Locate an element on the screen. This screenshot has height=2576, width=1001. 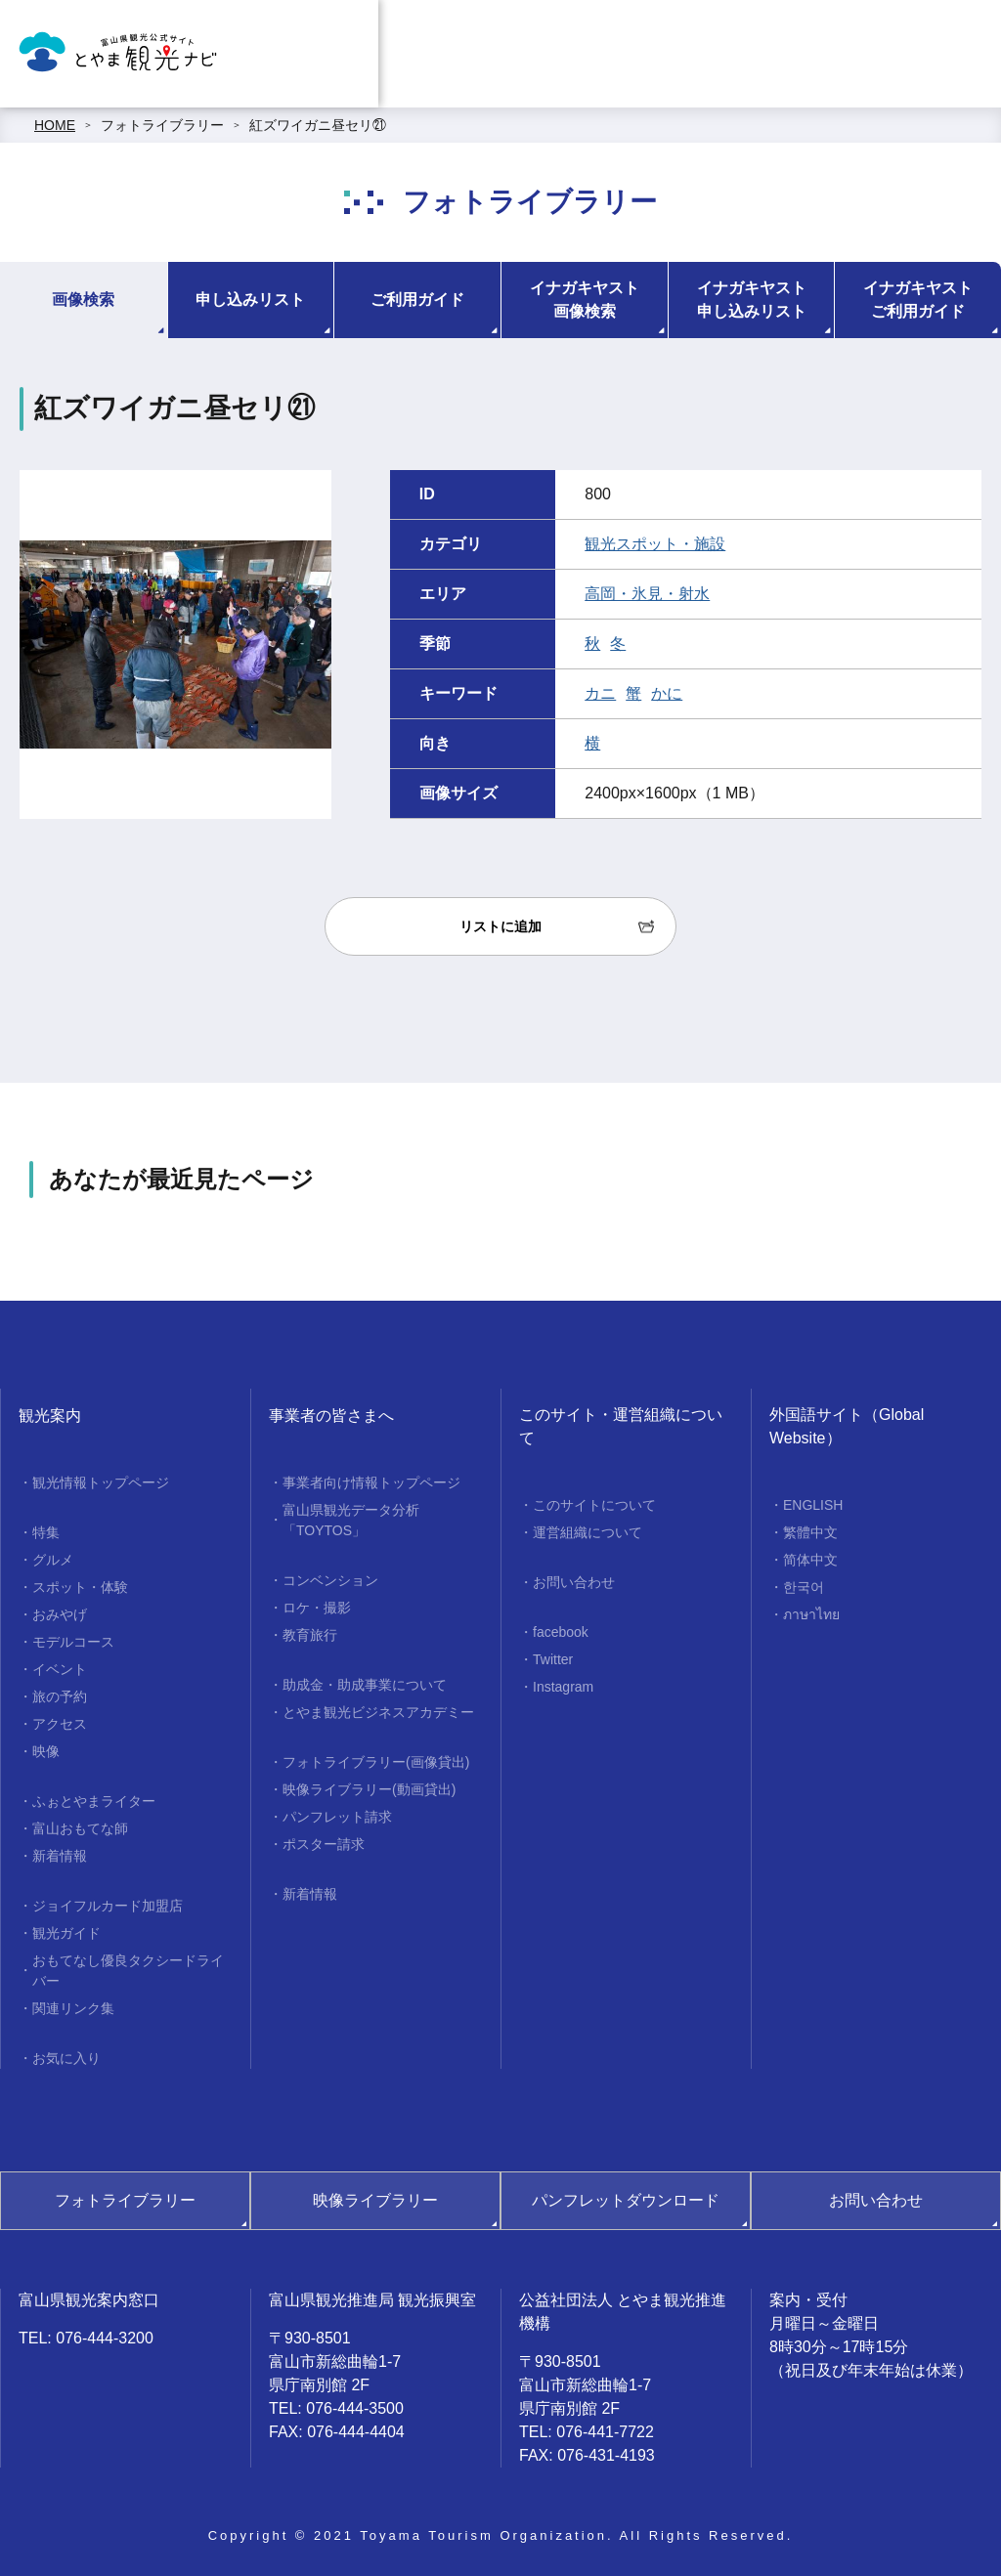
한국어 is located at coordinates (803, 1587).